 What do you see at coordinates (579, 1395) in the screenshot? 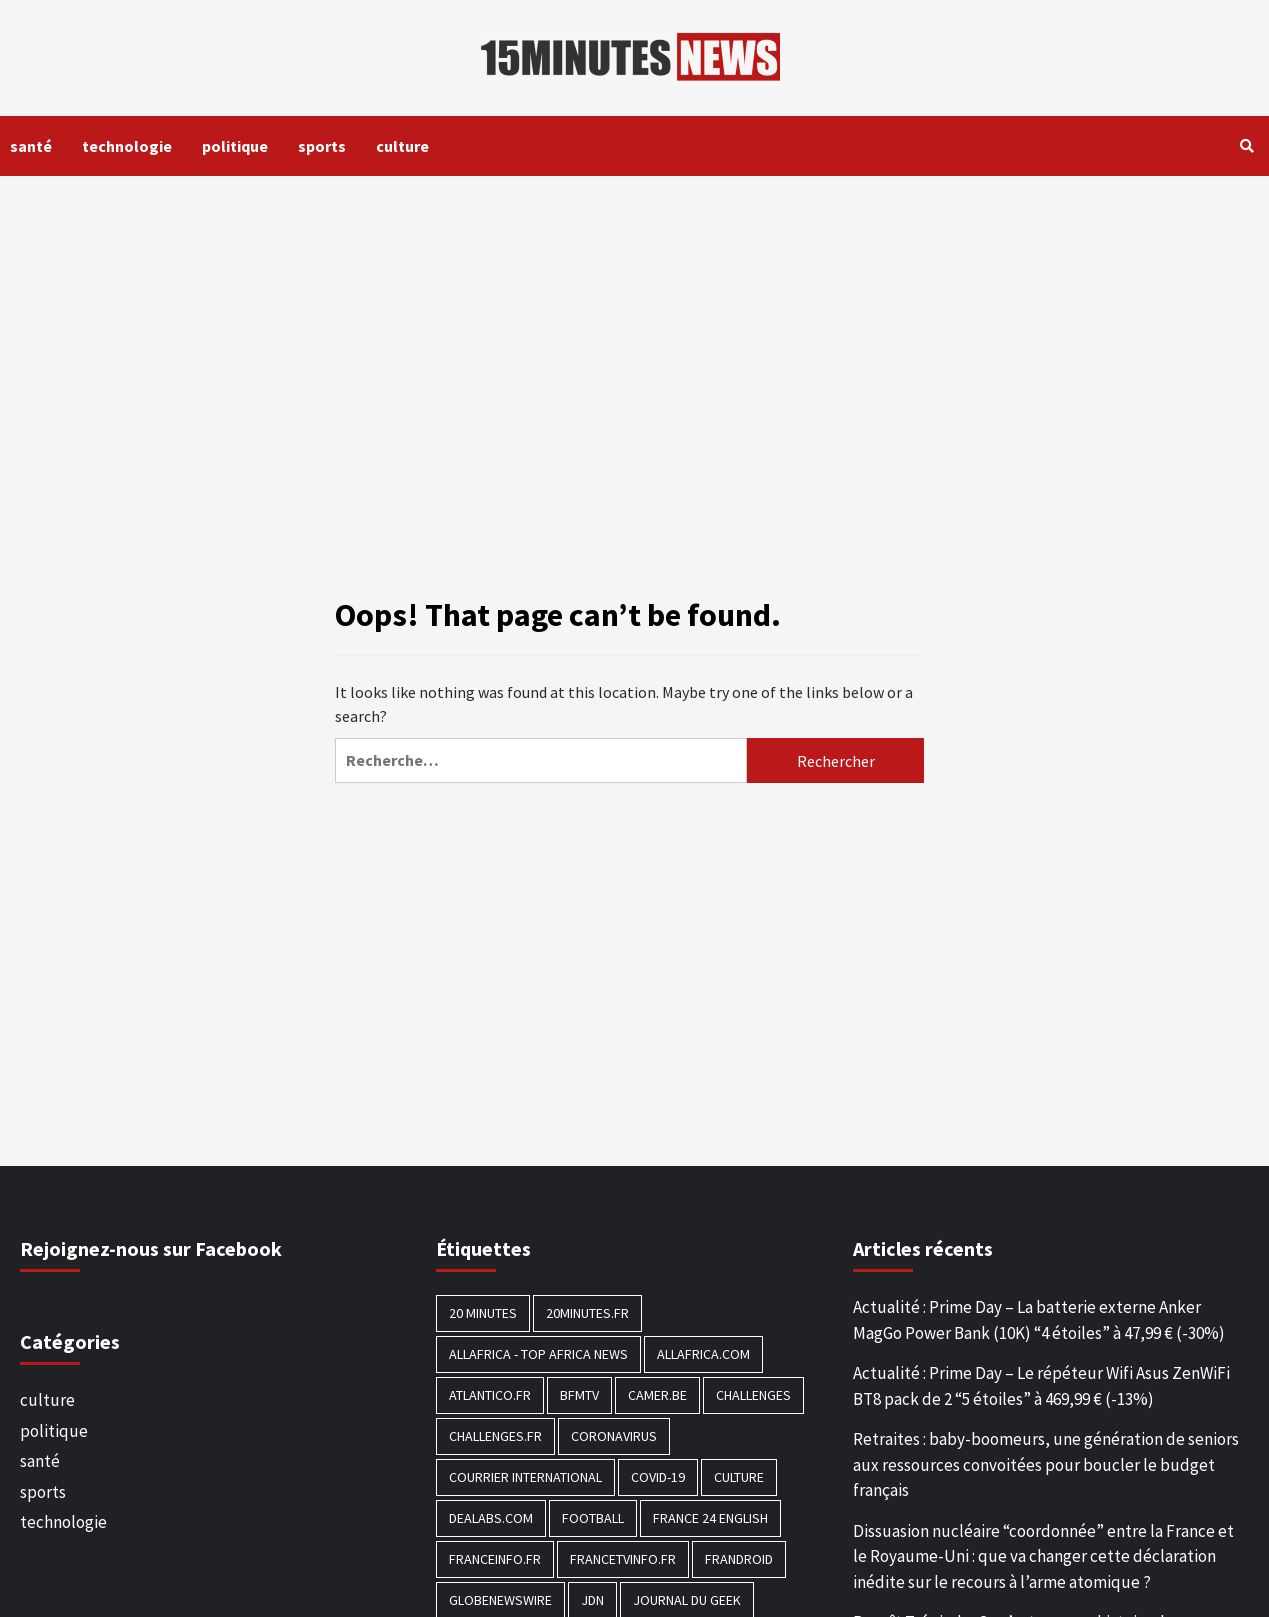
I see `BFMTV [BFMTV (395 éléments)]` at bounding box center [579, 1395].